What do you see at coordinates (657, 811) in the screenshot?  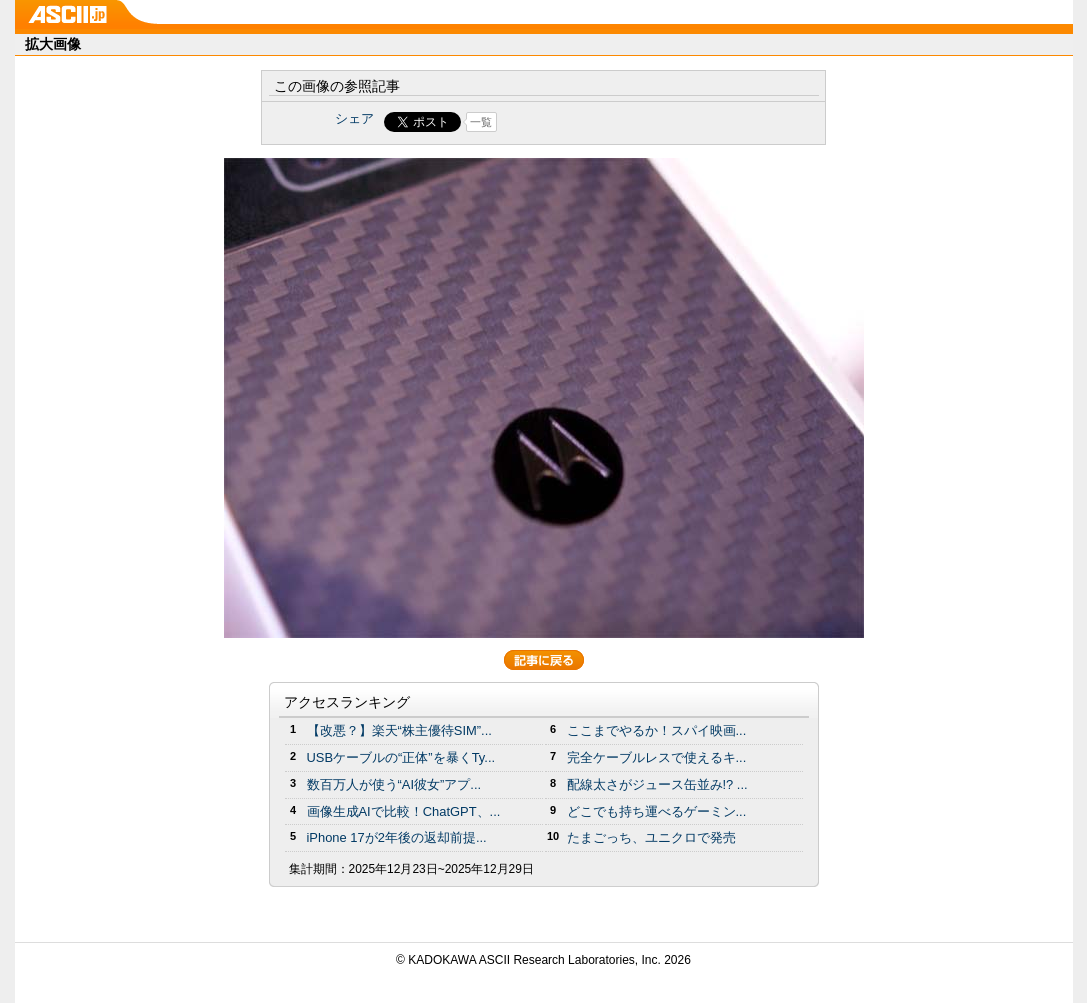 I see `どこでも持ち運べるゲーミン...` at bounding box center [657, 811].